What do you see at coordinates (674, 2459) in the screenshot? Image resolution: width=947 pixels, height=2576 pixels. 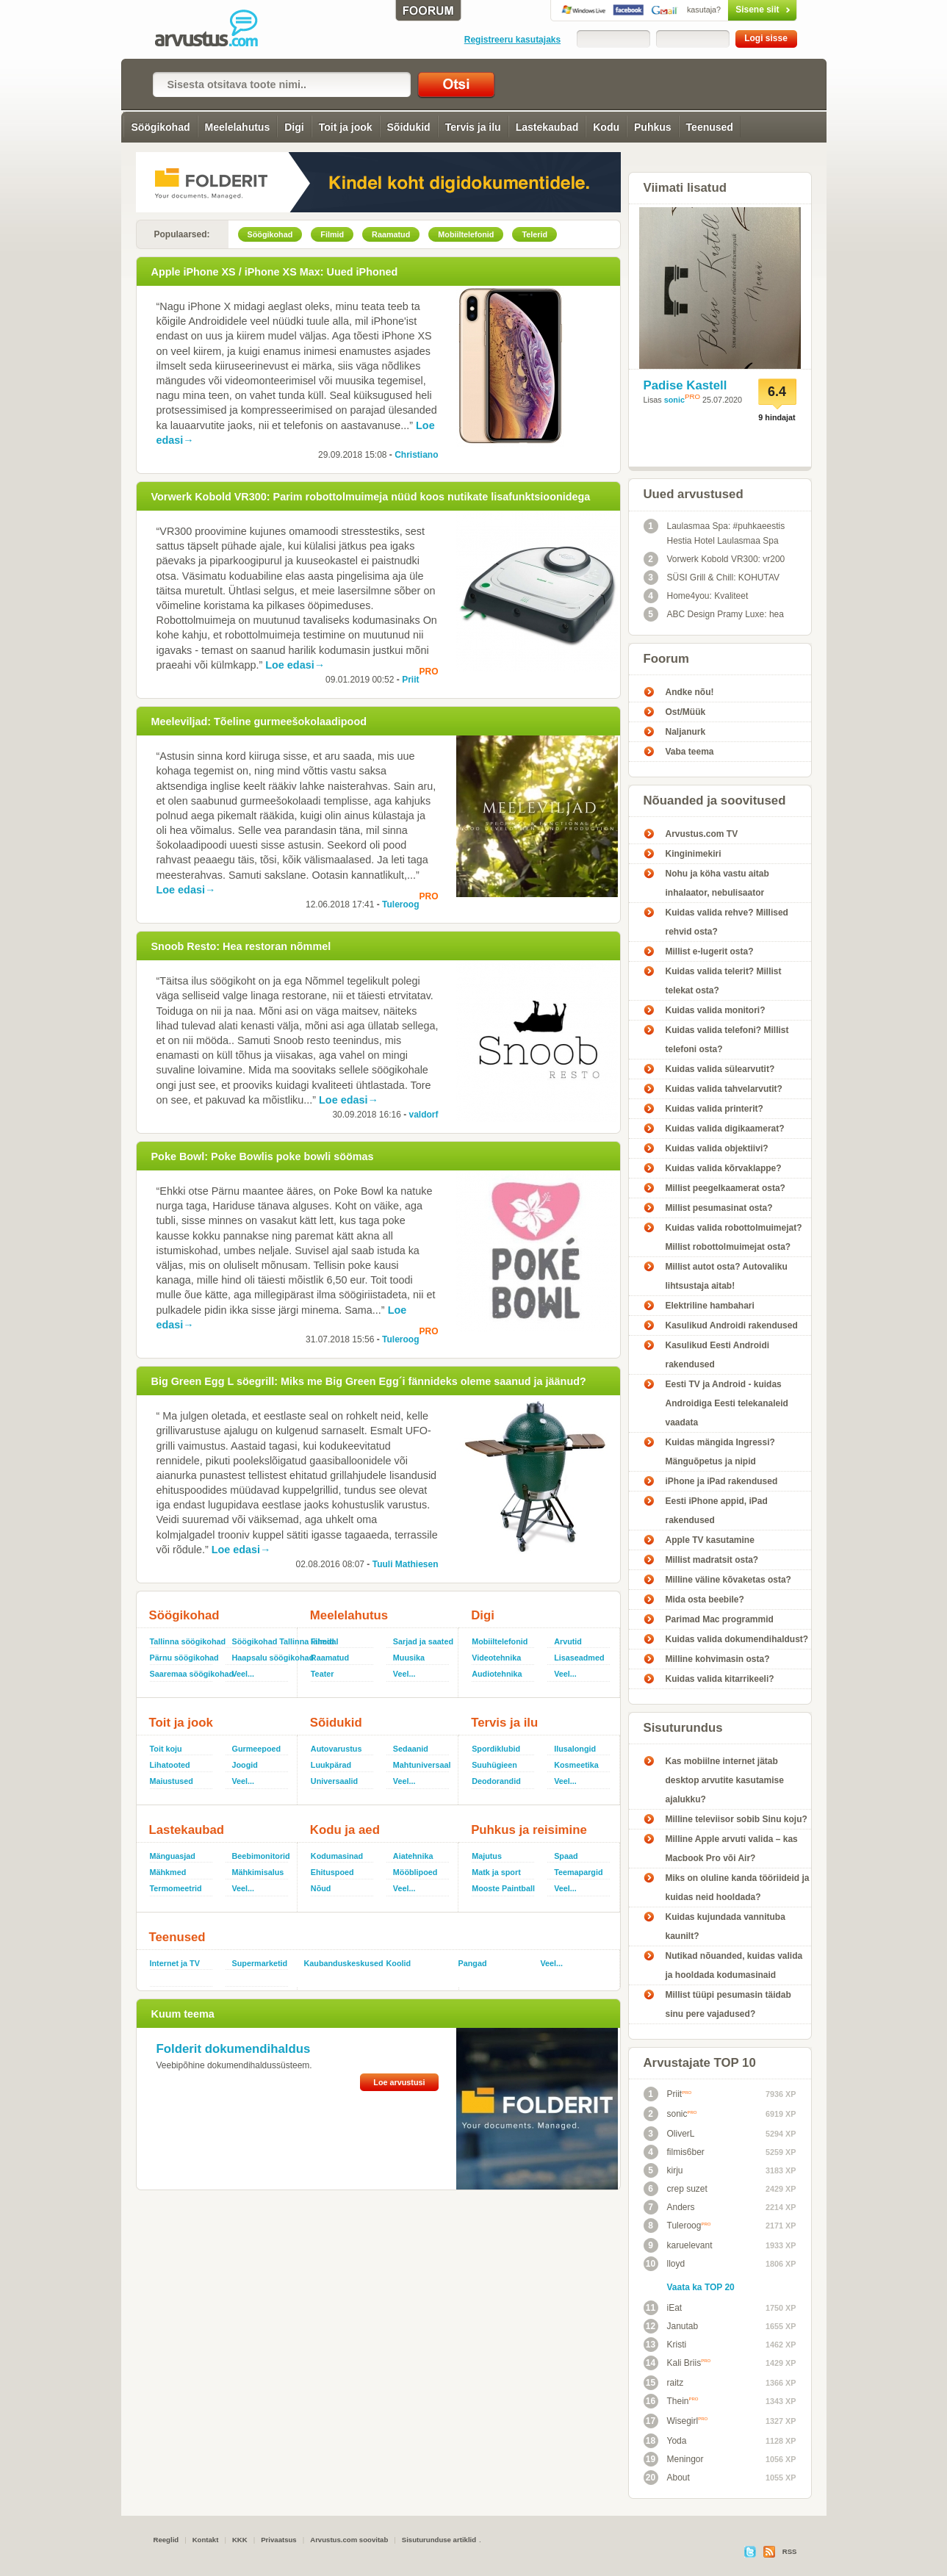 I see `Meningor` at bounding box center [674, 2459].